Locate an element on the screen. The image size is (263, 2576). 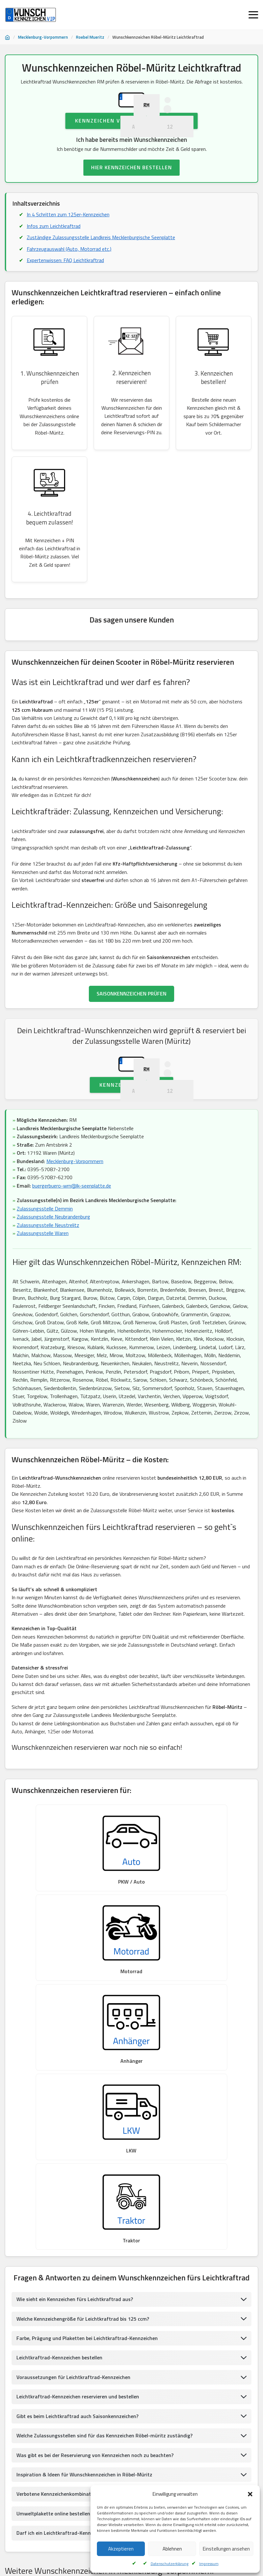
Wunschkennzeichen Bützow is located at coordinates (190, 2464).